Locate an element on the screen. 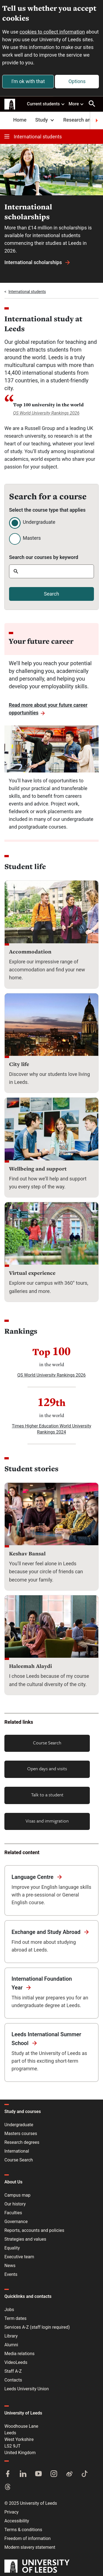 Image resolution: width=103 pixels, height=2576 pixels. Options is located at coordinates (76, 81).